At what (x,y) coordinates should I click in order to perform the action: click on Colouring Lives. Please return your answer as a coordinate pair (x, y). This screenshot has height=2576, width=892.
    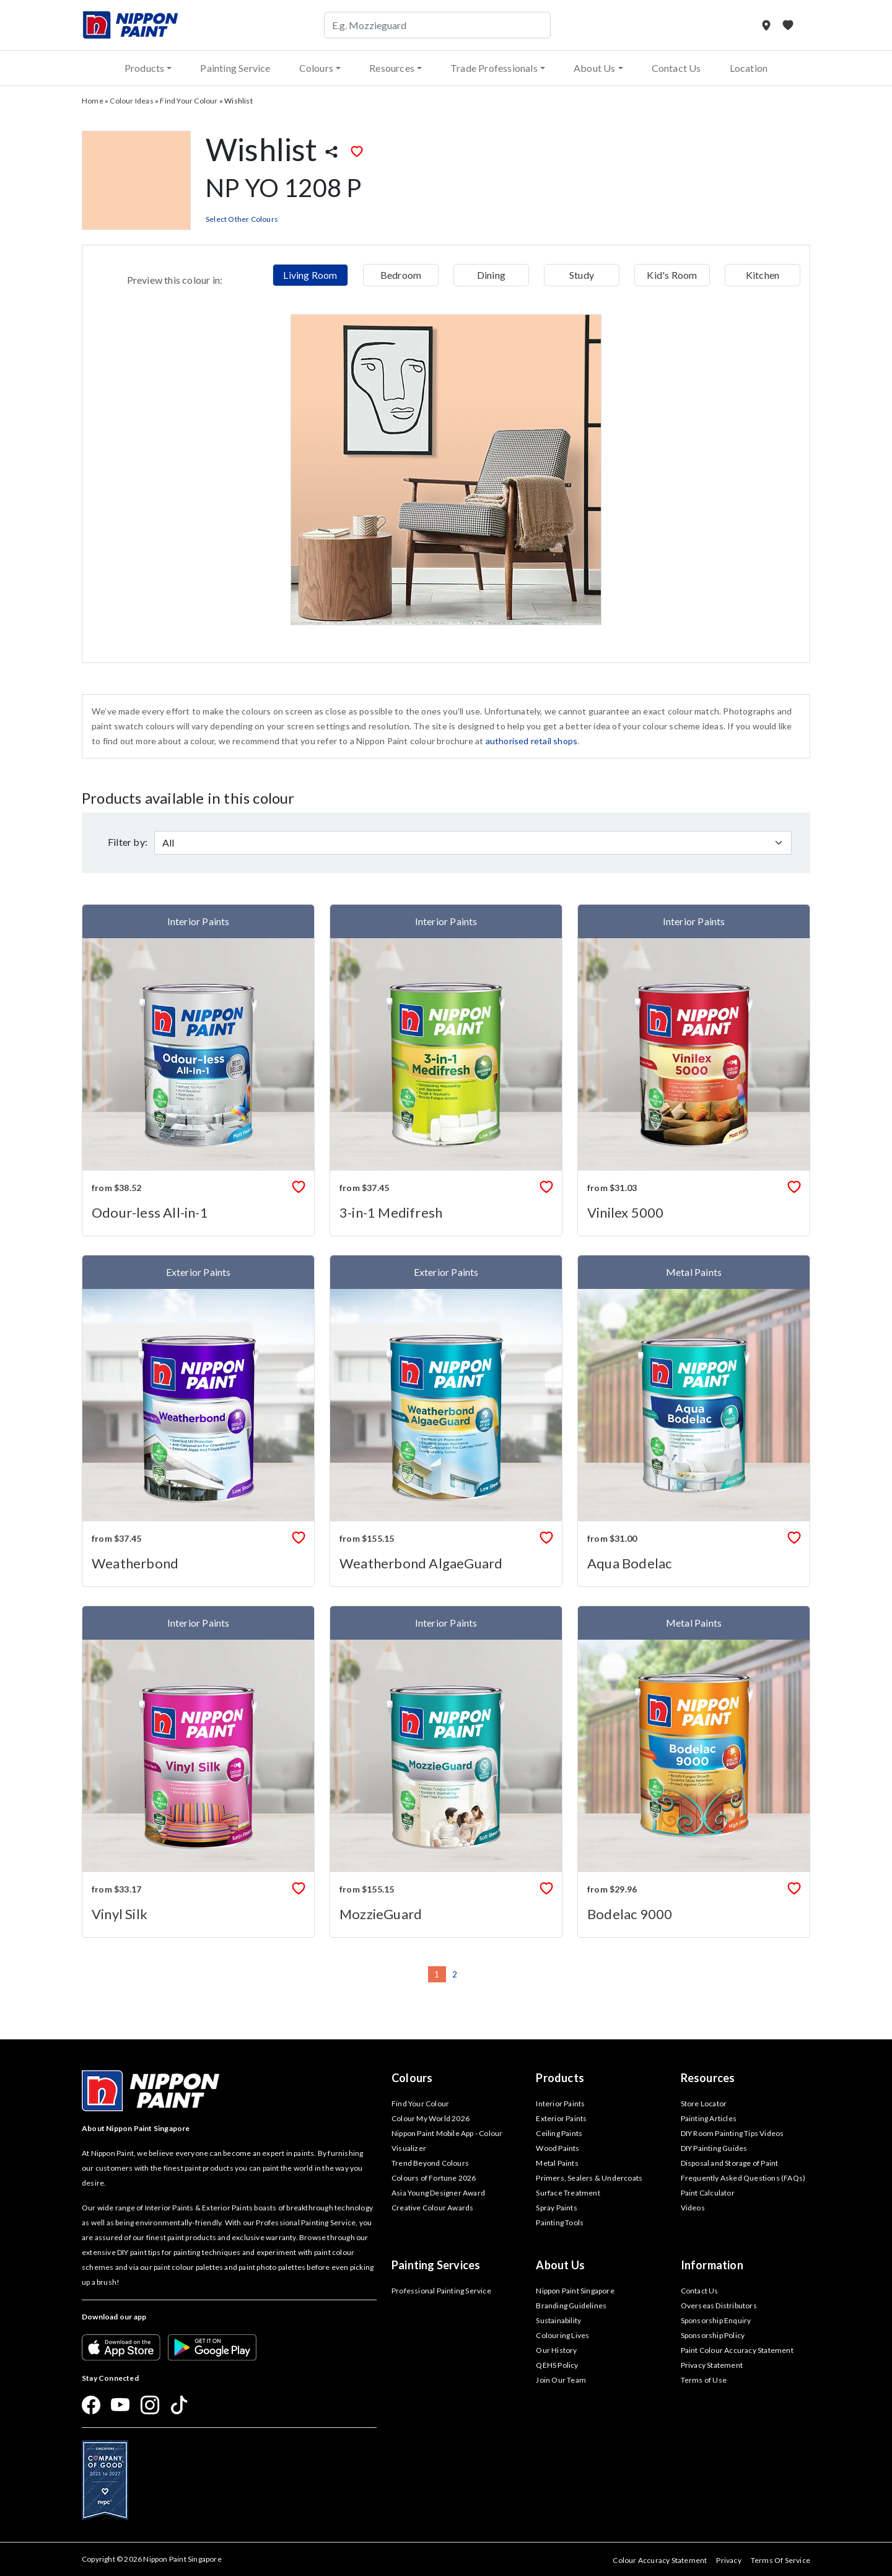
    Looking at the image, I should click on (562, 2335).